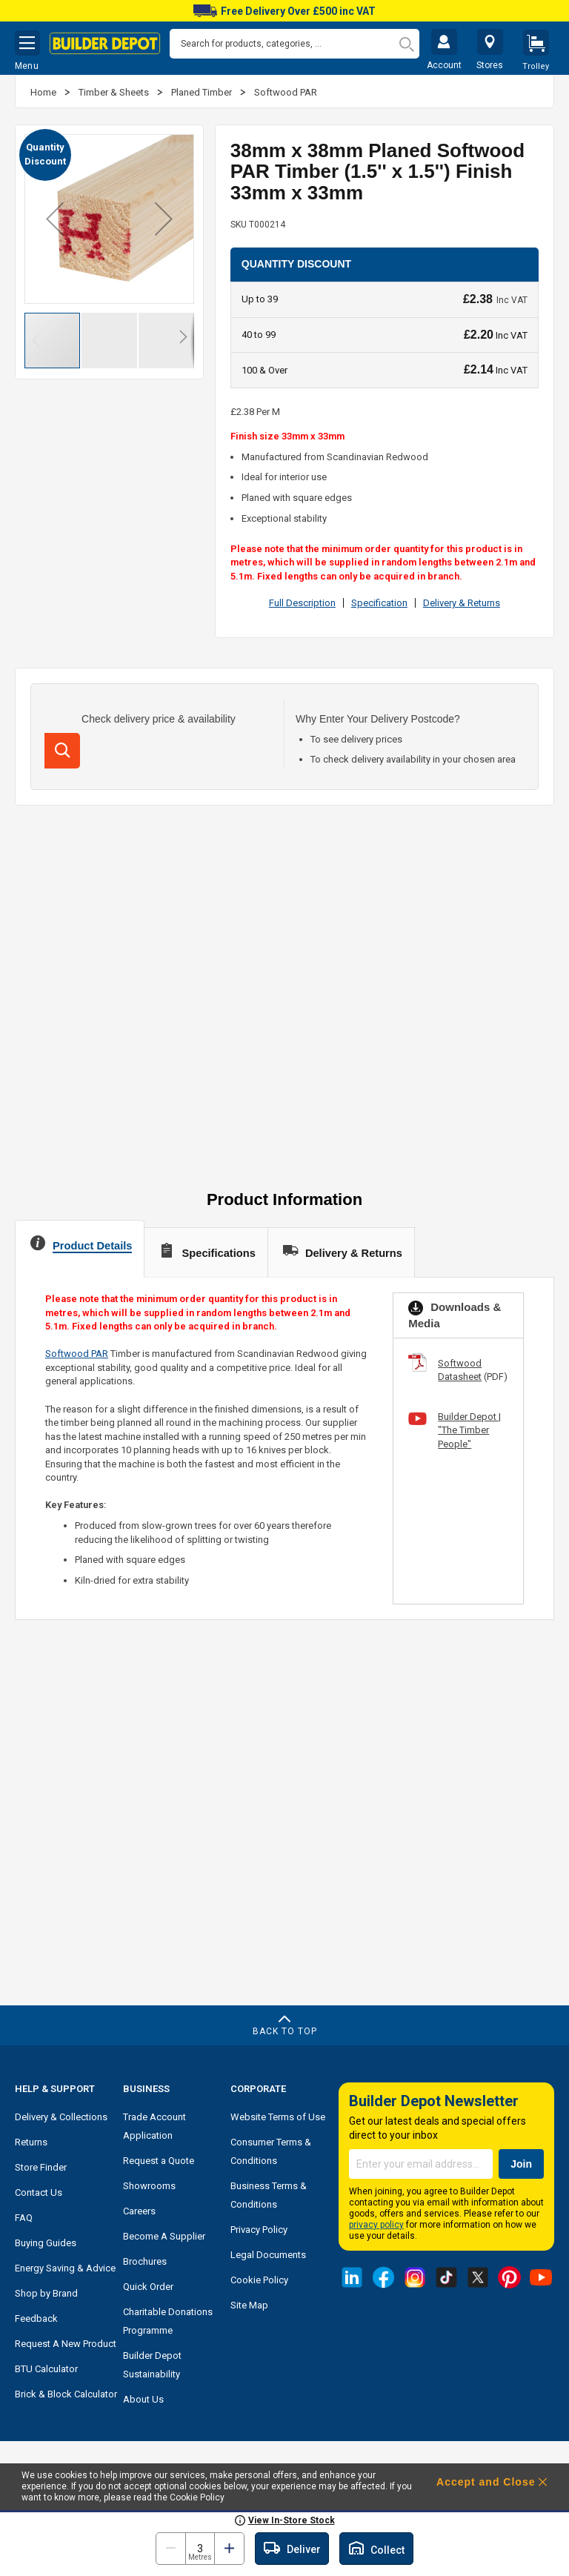 This screenshot has width=569, height=2576. What do you see at coordinates (115, 92) in the screenshot?
I see `Timber & Sheets` at bounding box center [115, 92].